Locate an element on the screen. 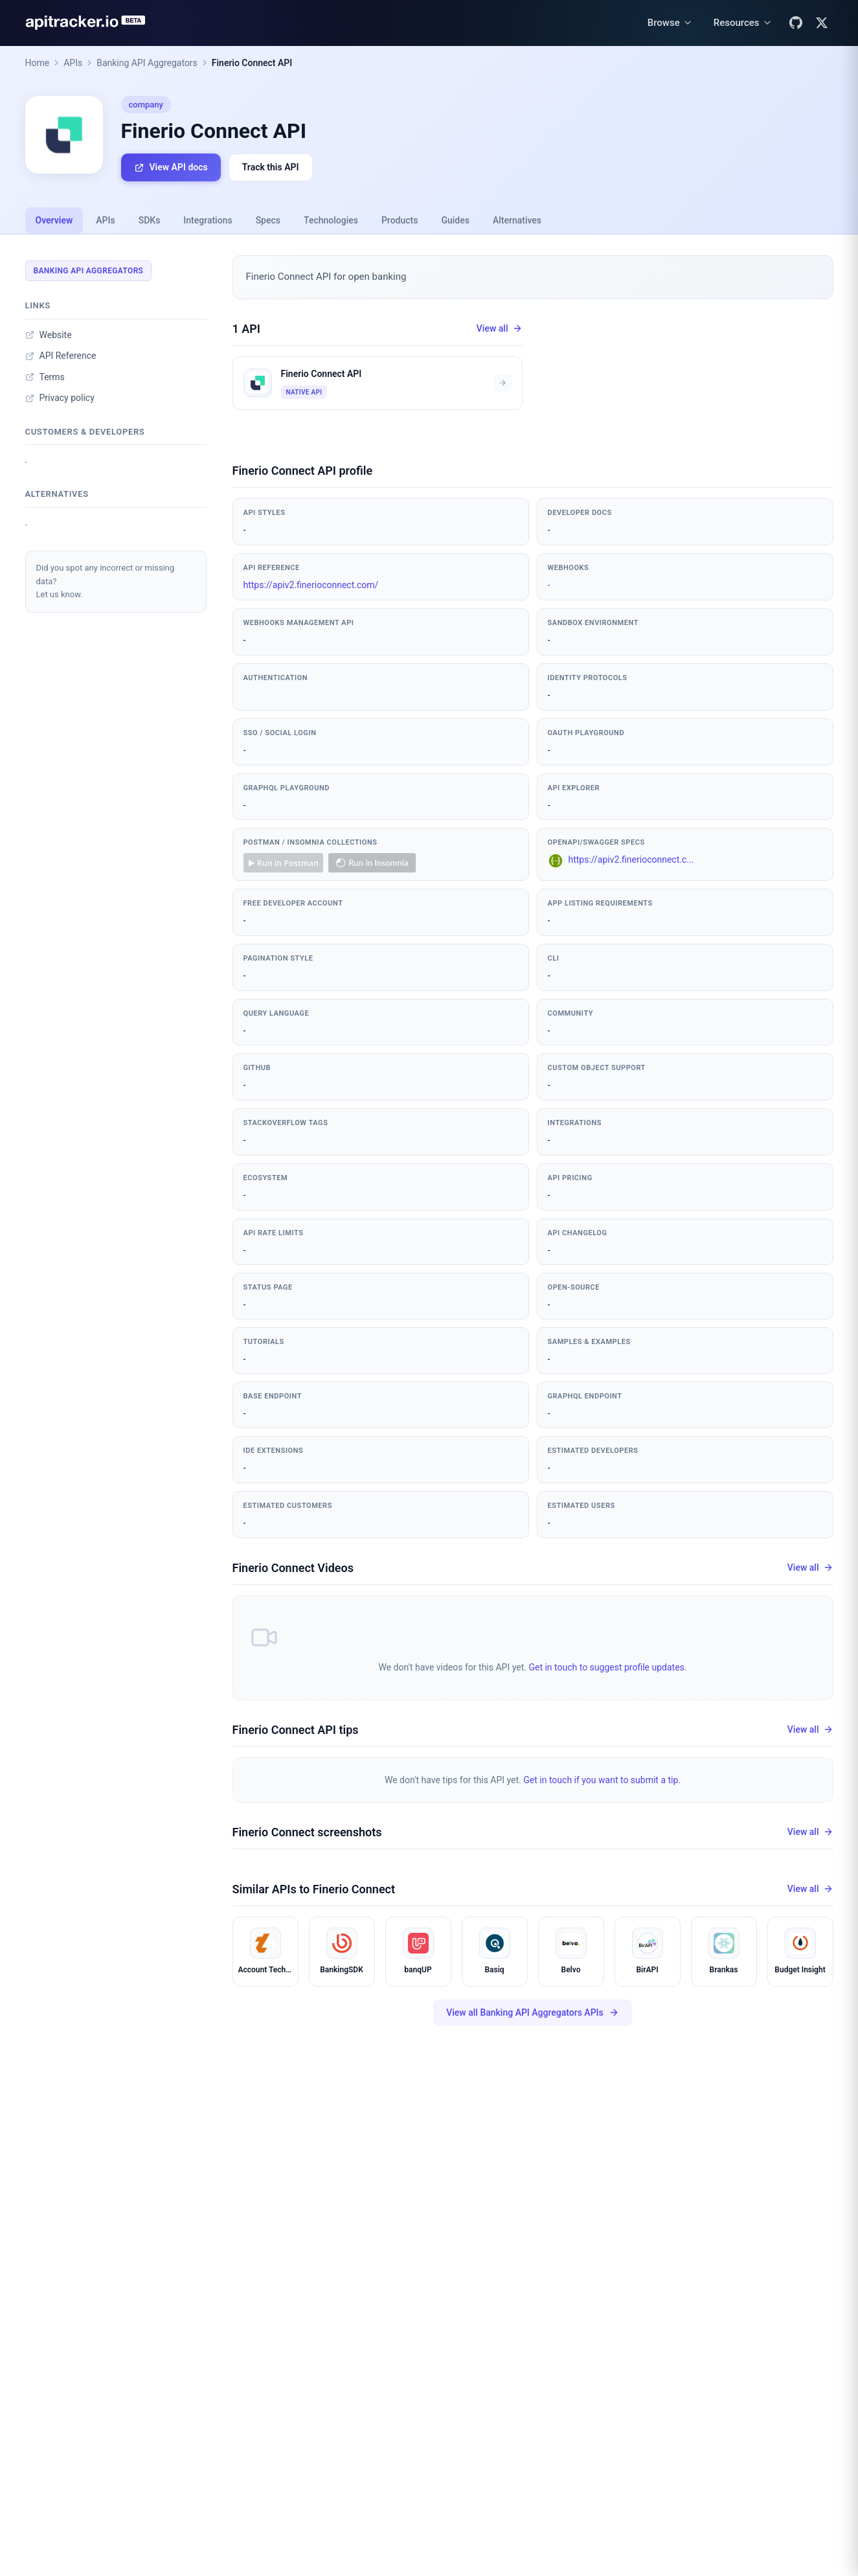 The width and height of the screenshot is (858, 2576). SDKs is located at coordinates (150, 220).